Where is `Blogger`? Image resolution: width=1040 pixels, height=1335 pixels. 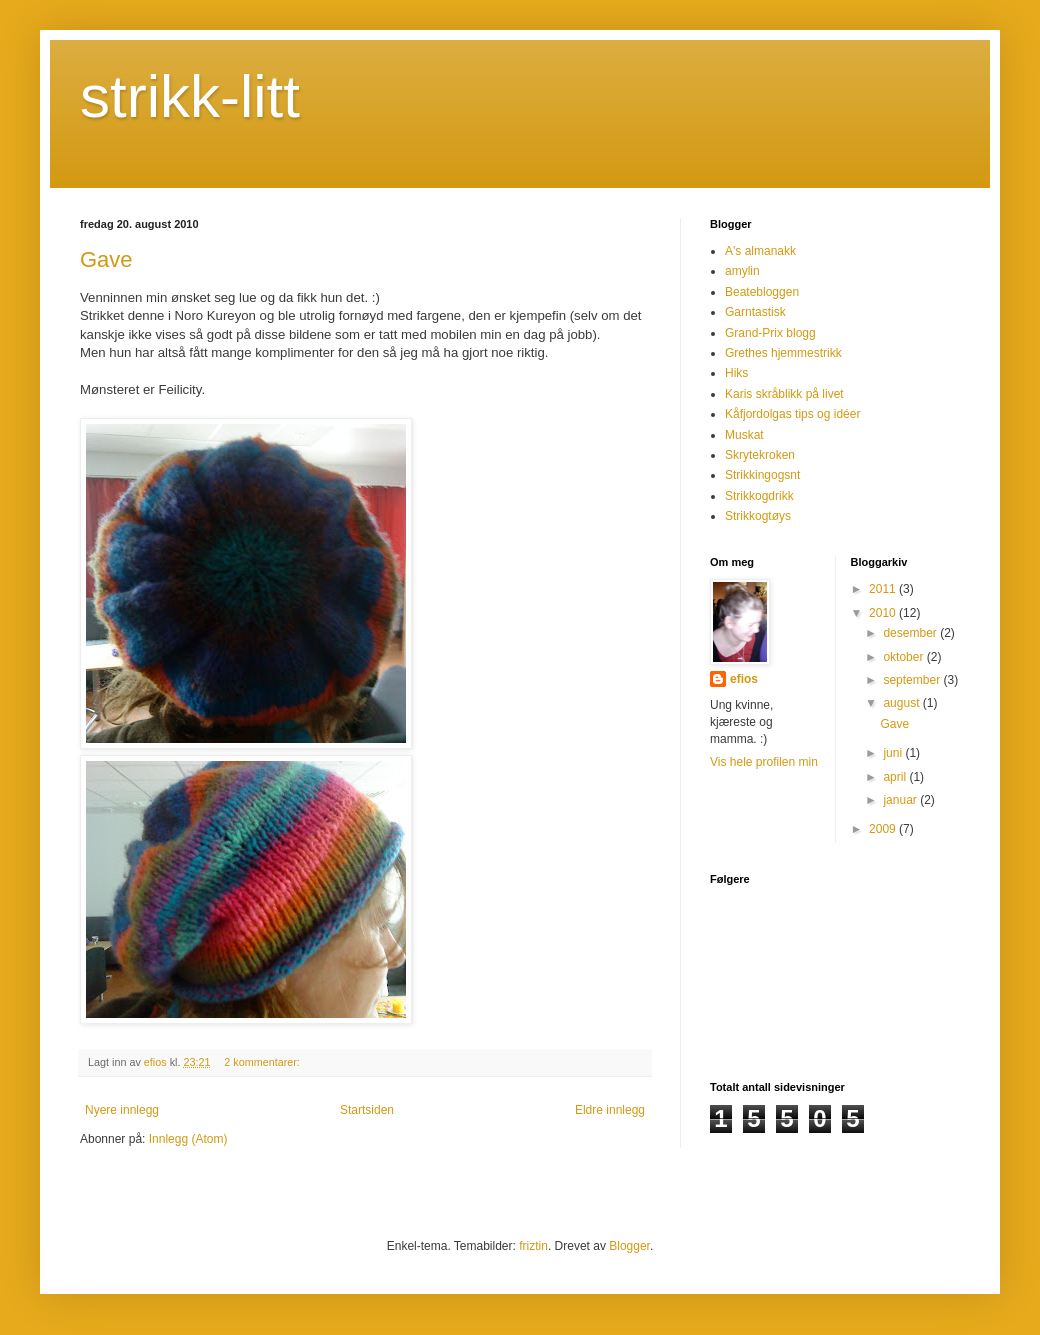
Blogger is located at coordinates (629, 1246).